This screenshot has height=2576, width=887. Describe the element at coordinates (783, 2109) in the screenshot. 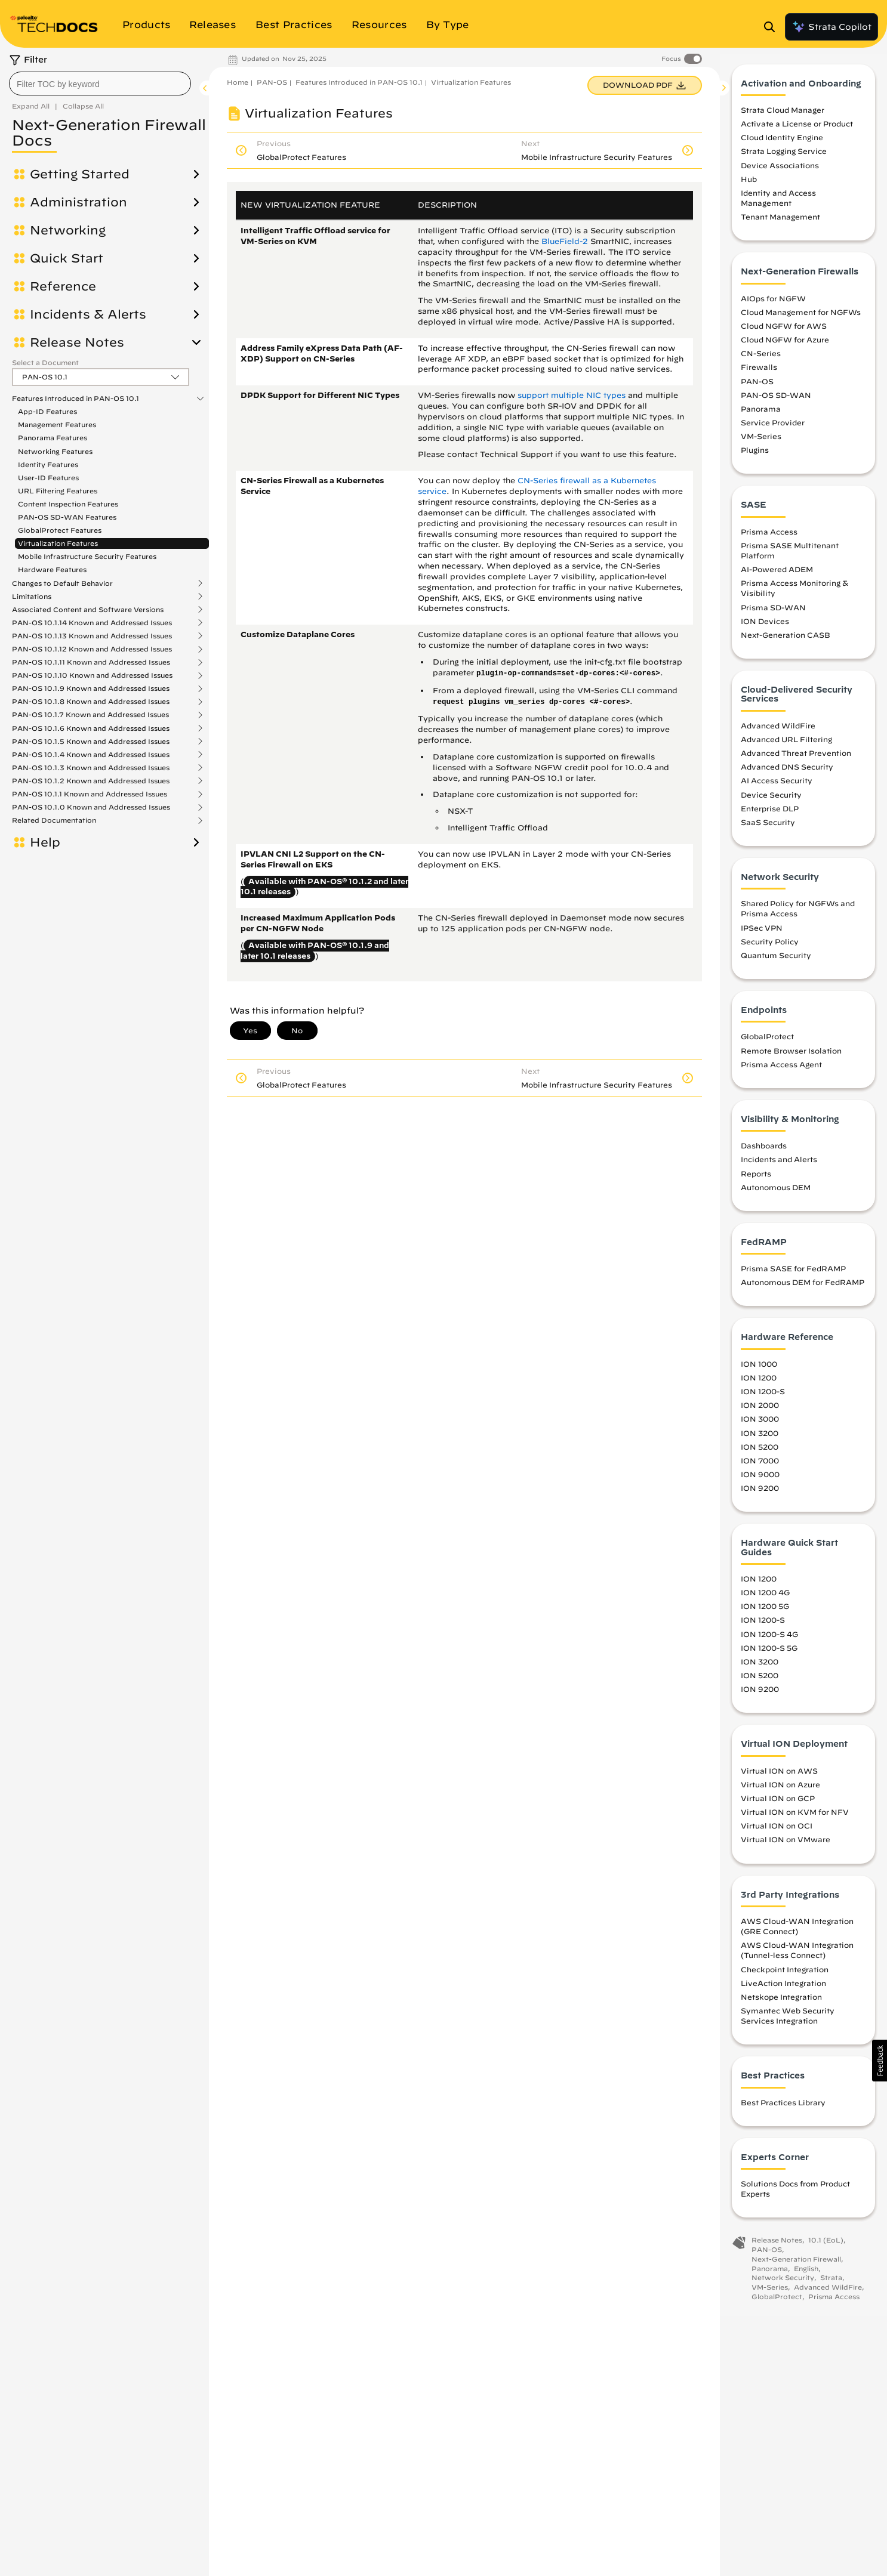

I see `Best Practices Library` at that location.